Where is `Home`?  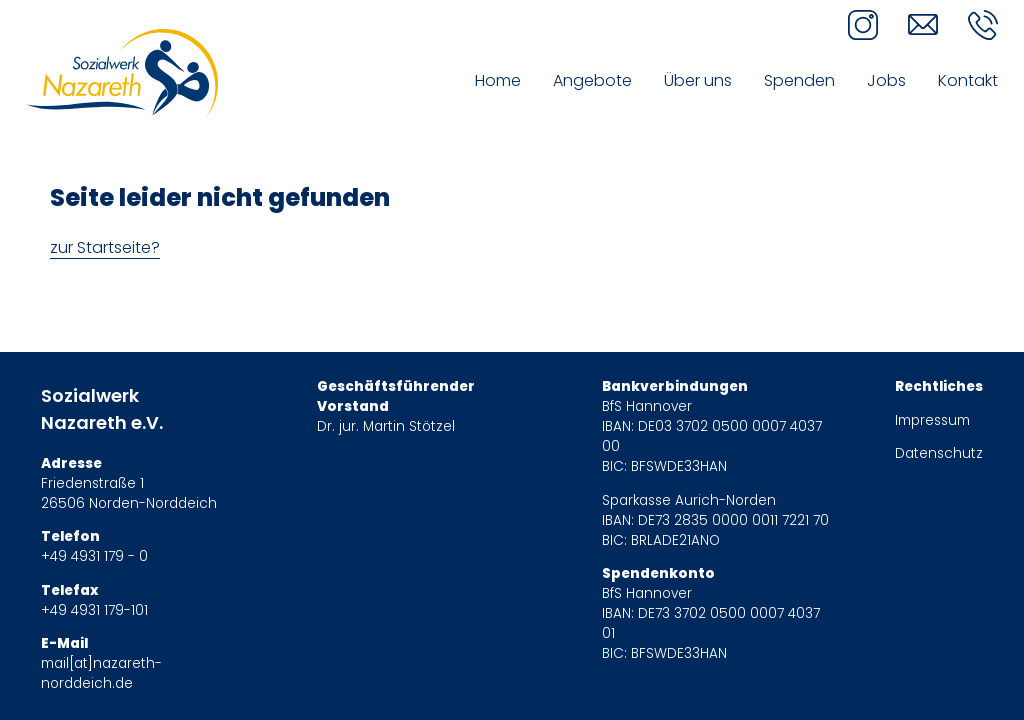
Home is located at coordinates (498, 80).